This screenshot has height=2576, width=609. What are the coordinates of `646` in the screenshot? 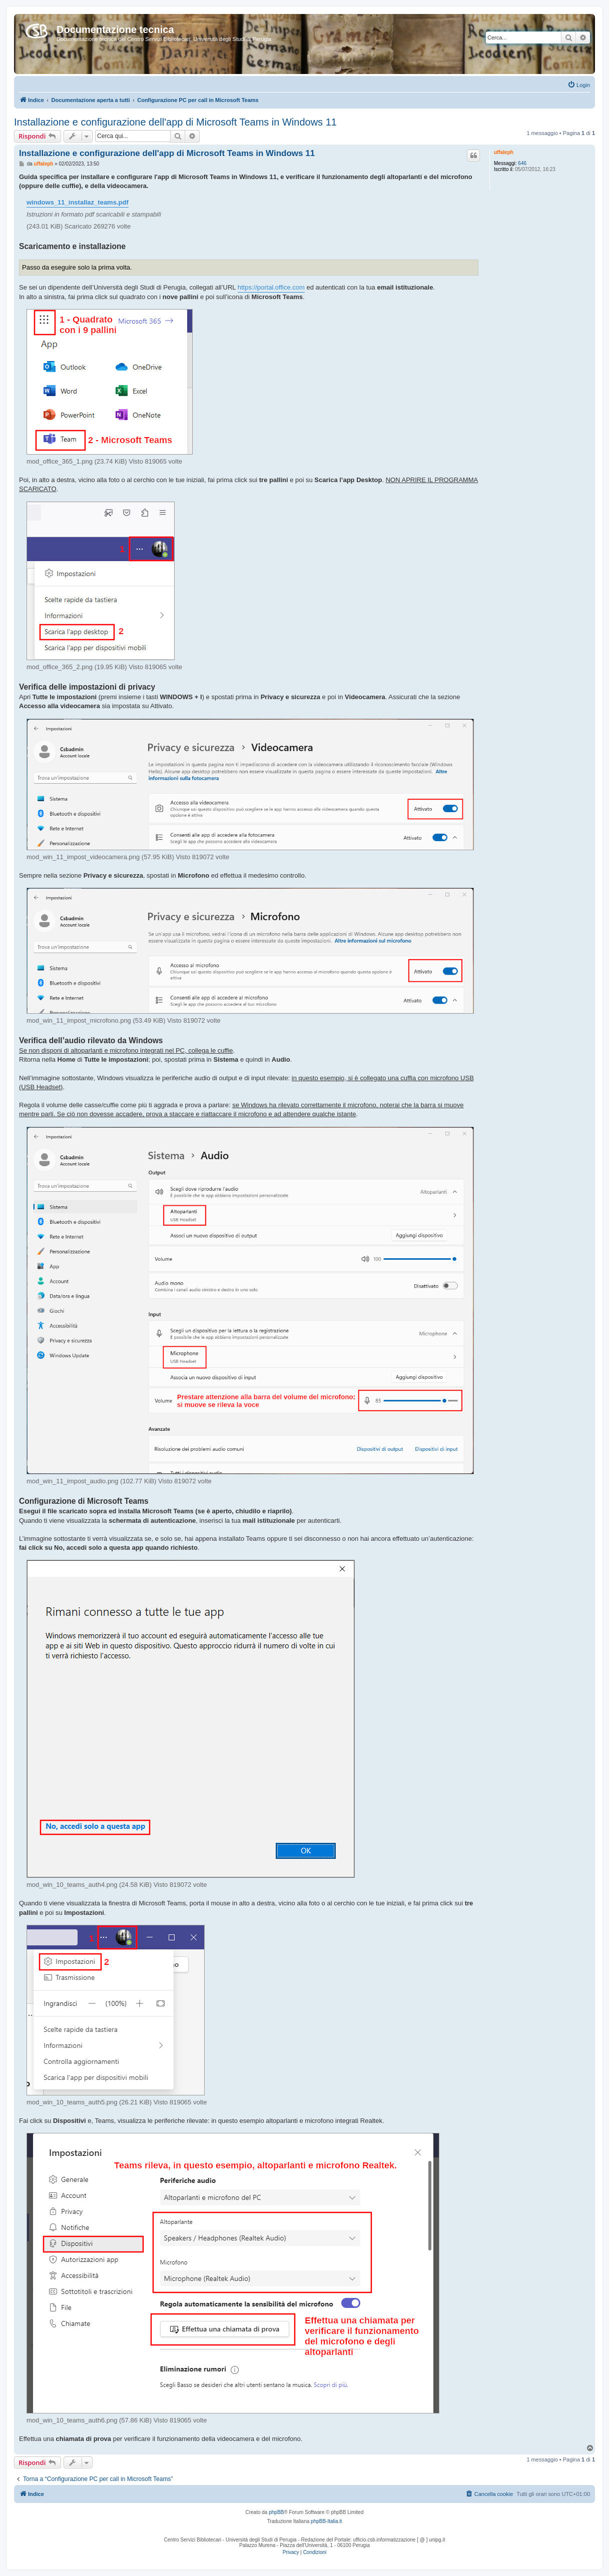 It's located at (522, 163).